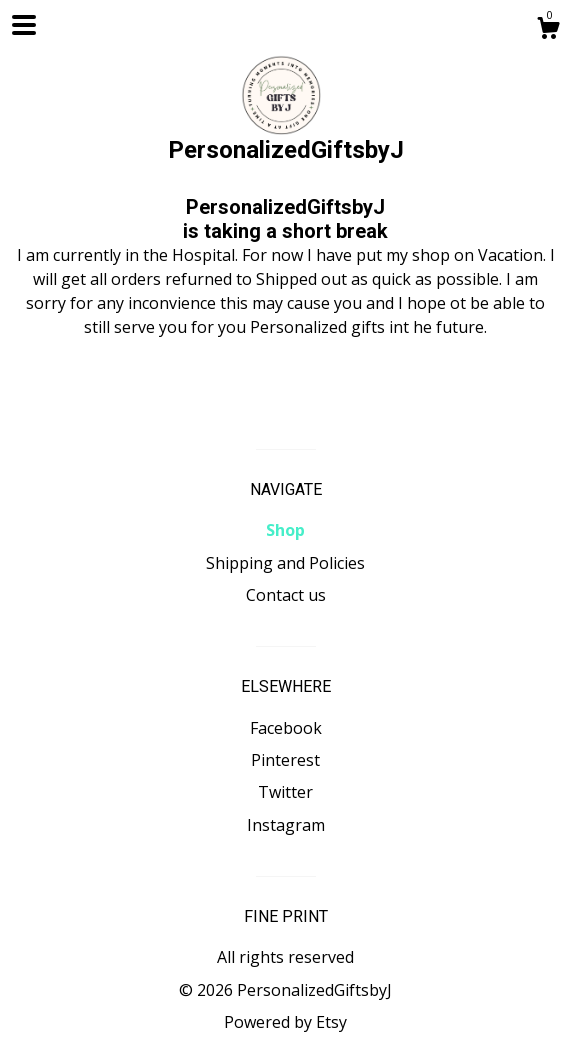 The image size is (571, 1064). I want to click on [Cart], so click(548, 30).